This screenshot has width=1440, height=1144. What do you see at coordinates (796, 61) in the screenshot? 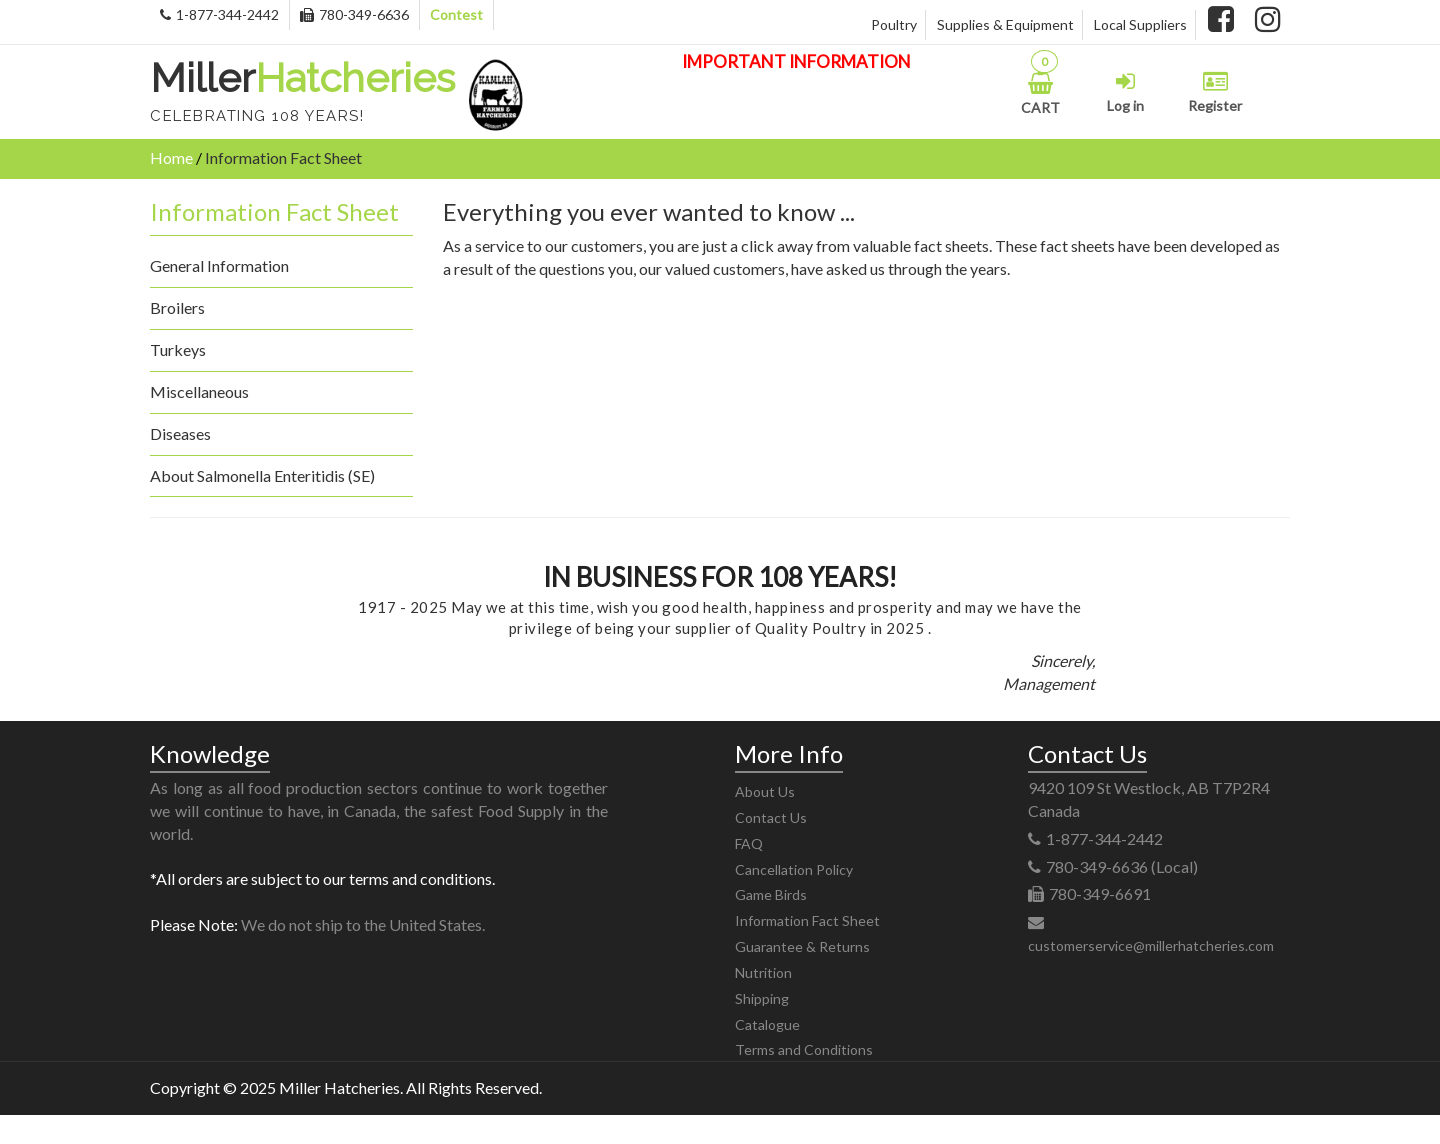
I see `IMPORTANT INFORMATION` at bounding box center [796, 61].